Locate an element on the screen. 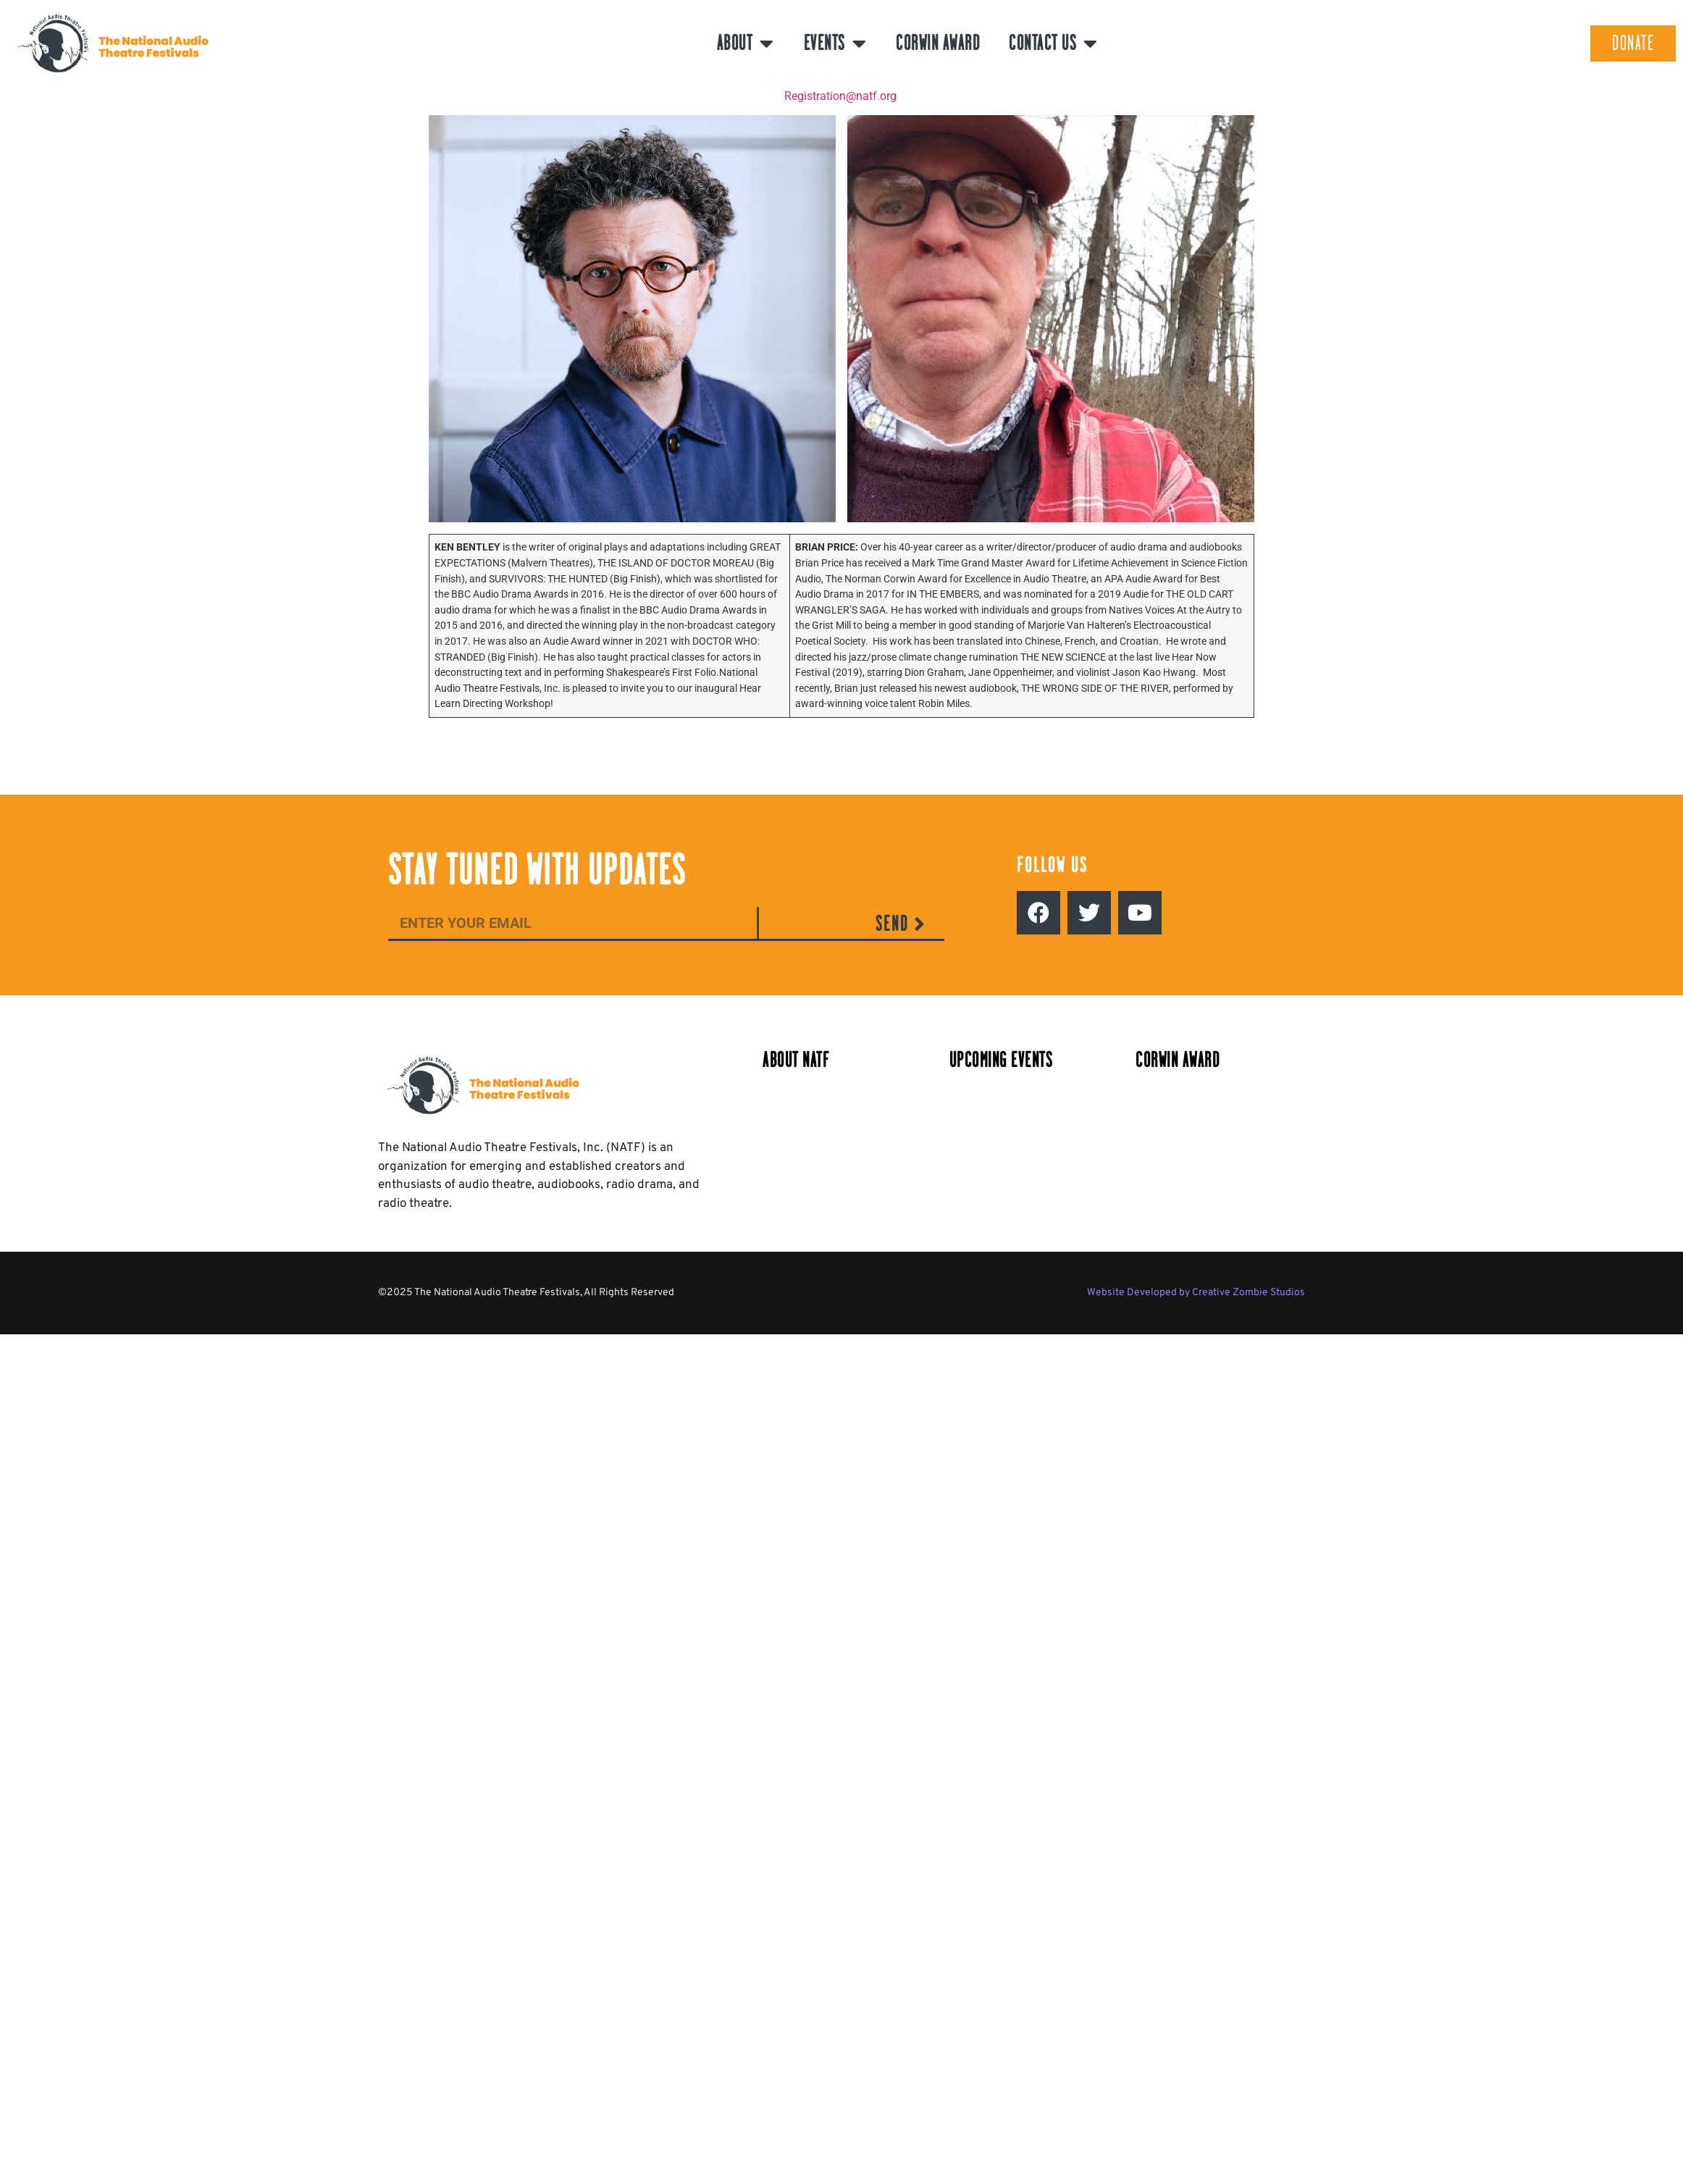 This screenshot has height=2184, width=1683. About is located at coordinates (746, 43).